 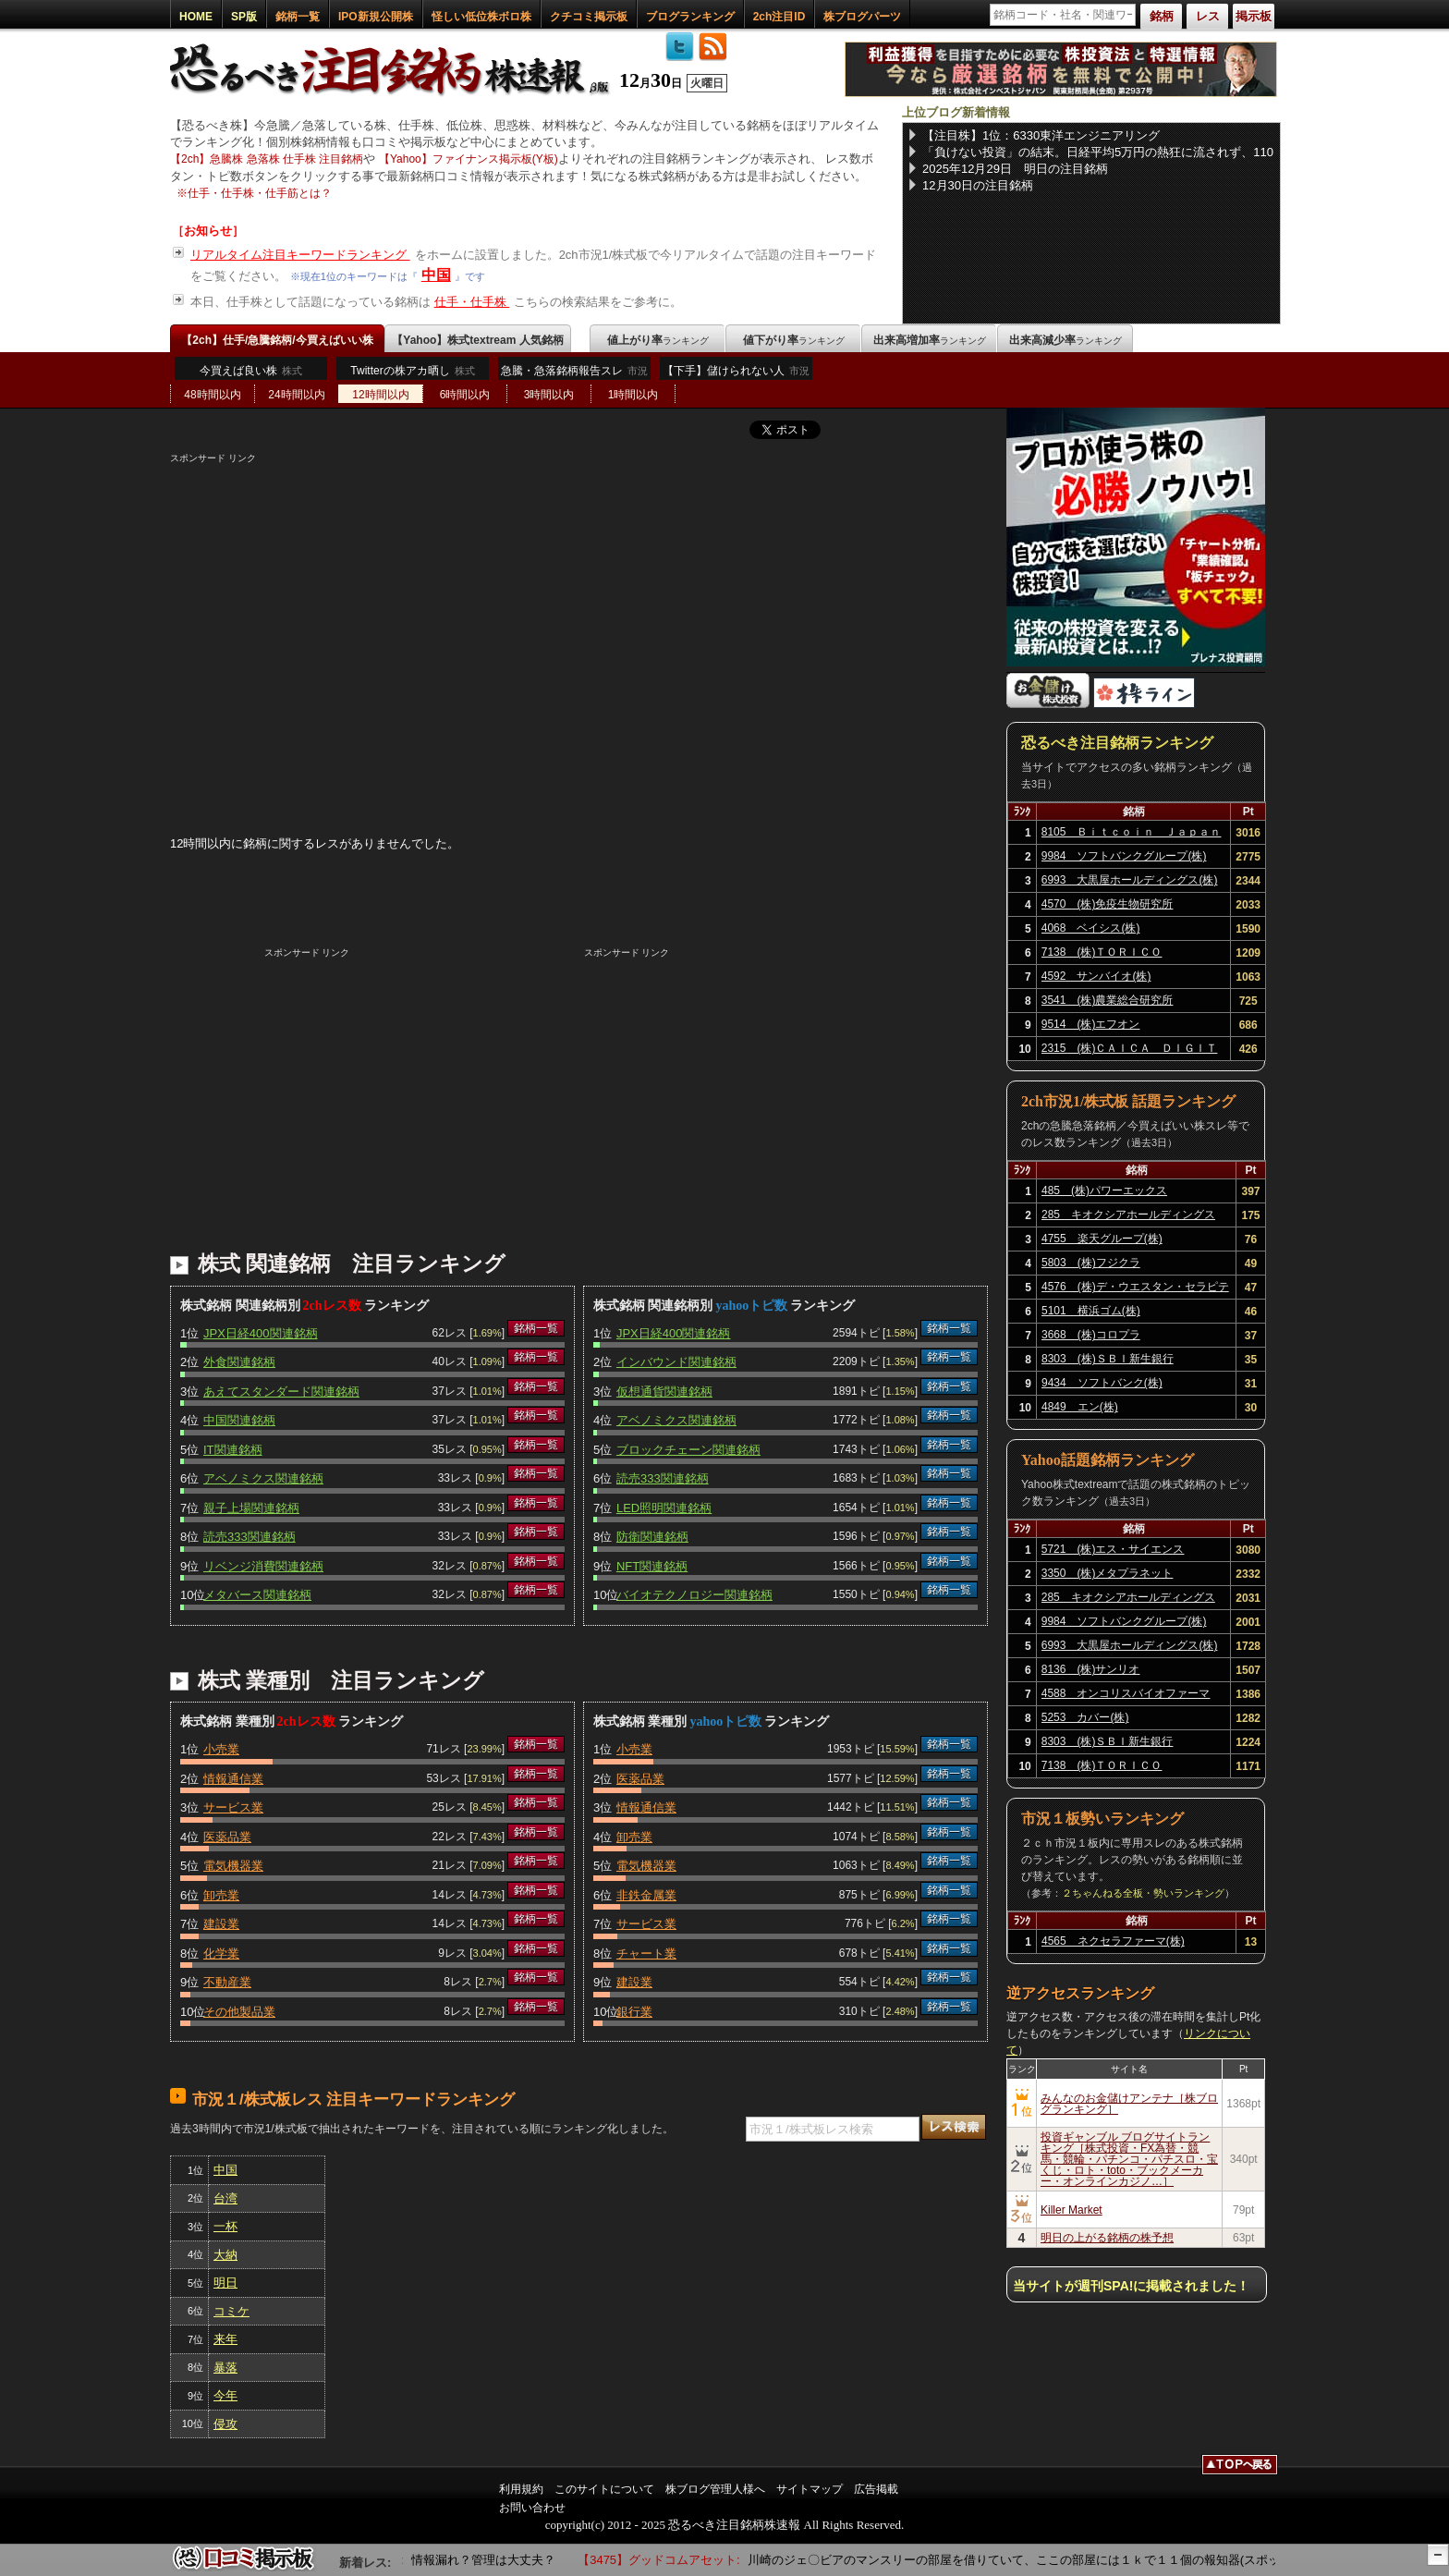 What do you see at coordinates (604, 2489) in the screenshot?
I see `このサイトについて` at bounding box center [604, 2489].